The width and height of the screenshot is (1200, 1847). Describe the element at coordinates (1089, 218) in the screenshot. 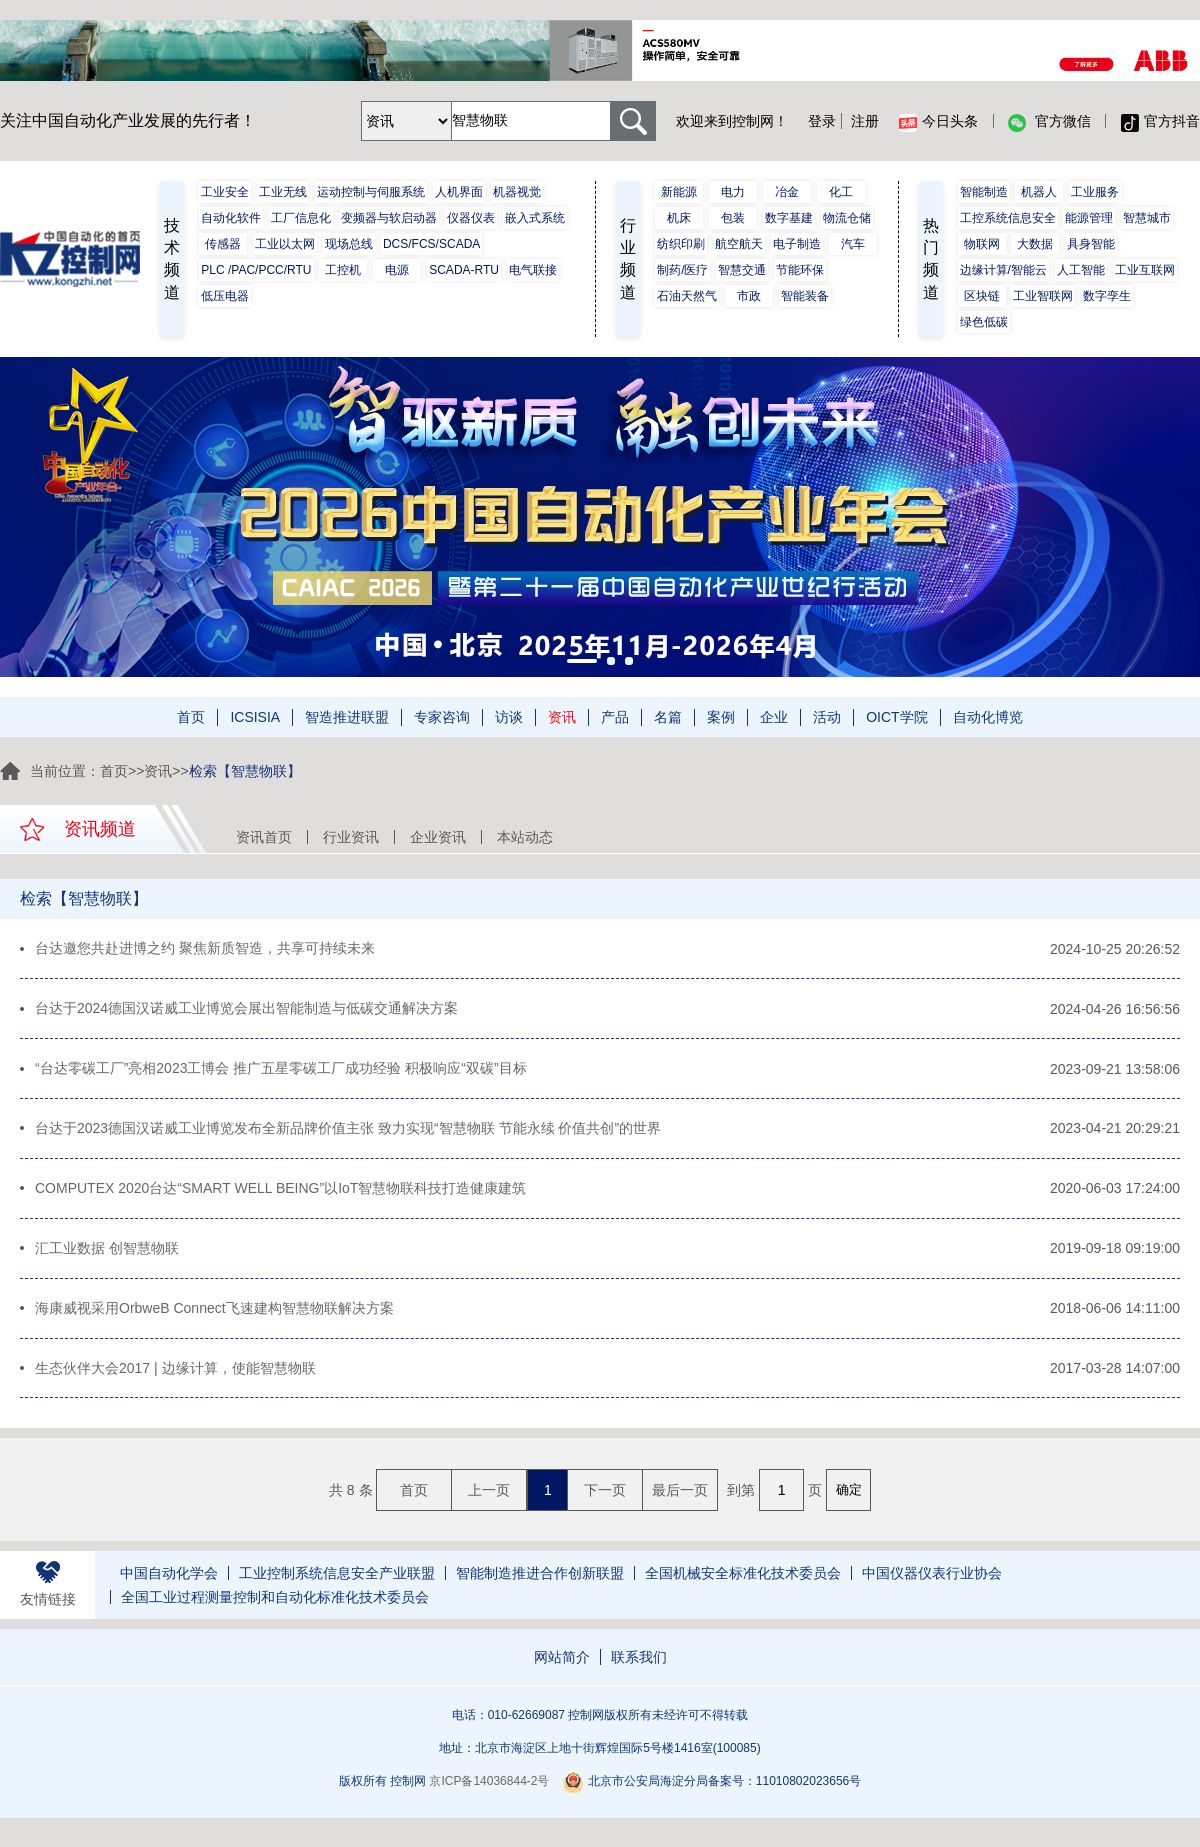

I see `能源管理` at that location.